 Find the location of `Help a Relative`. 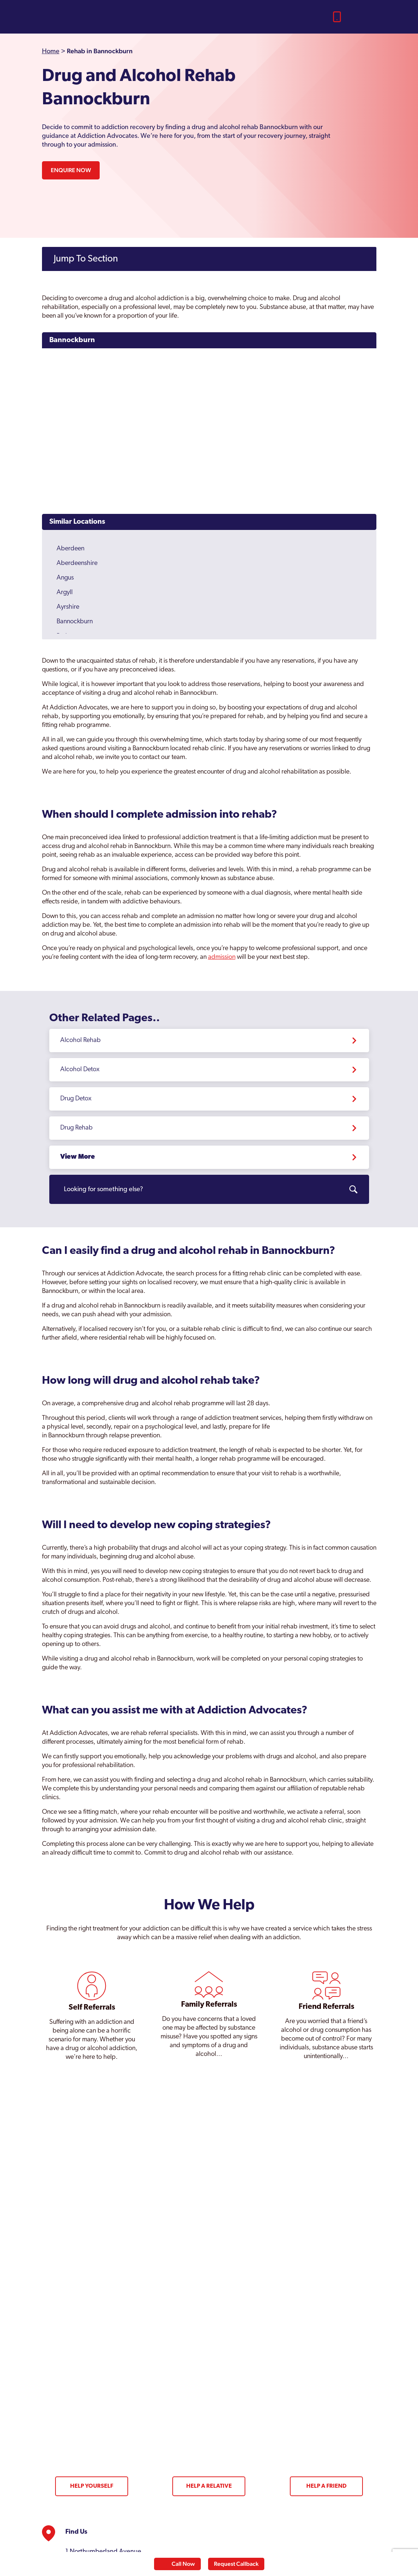

Help a Relative is located at coordinates (209, 2486).